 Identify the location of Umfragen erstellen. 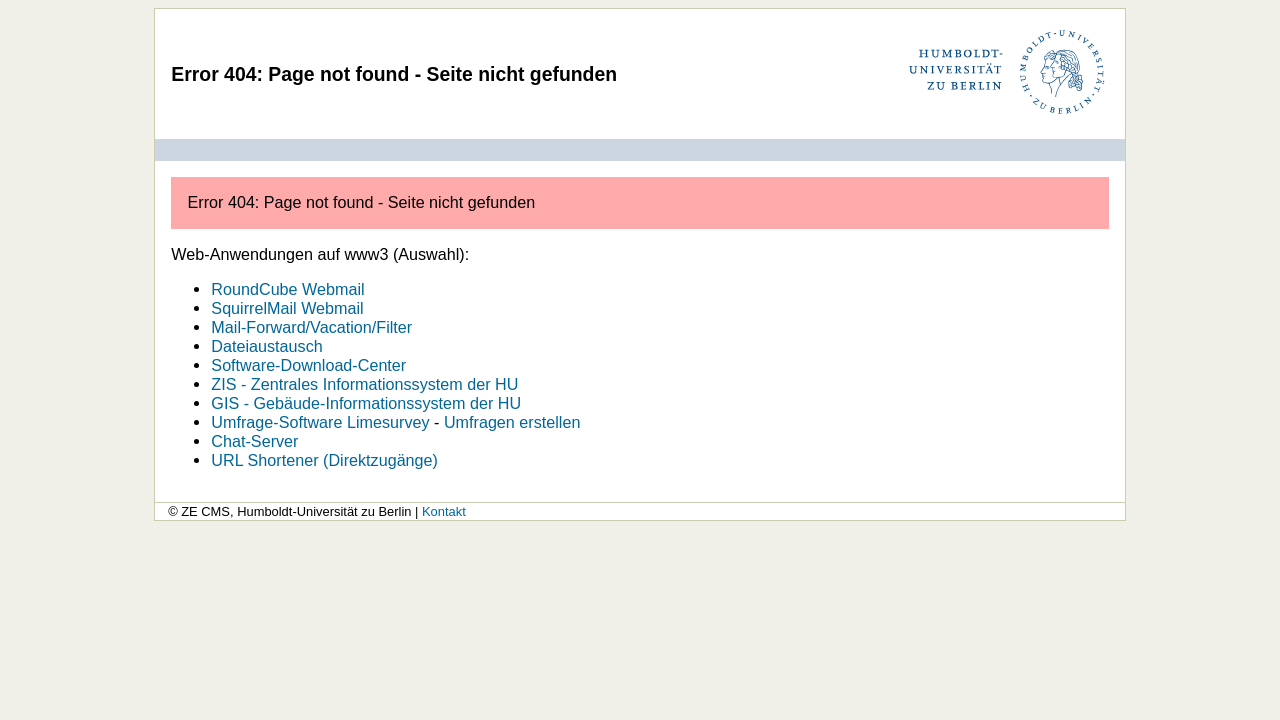
(512, 422).